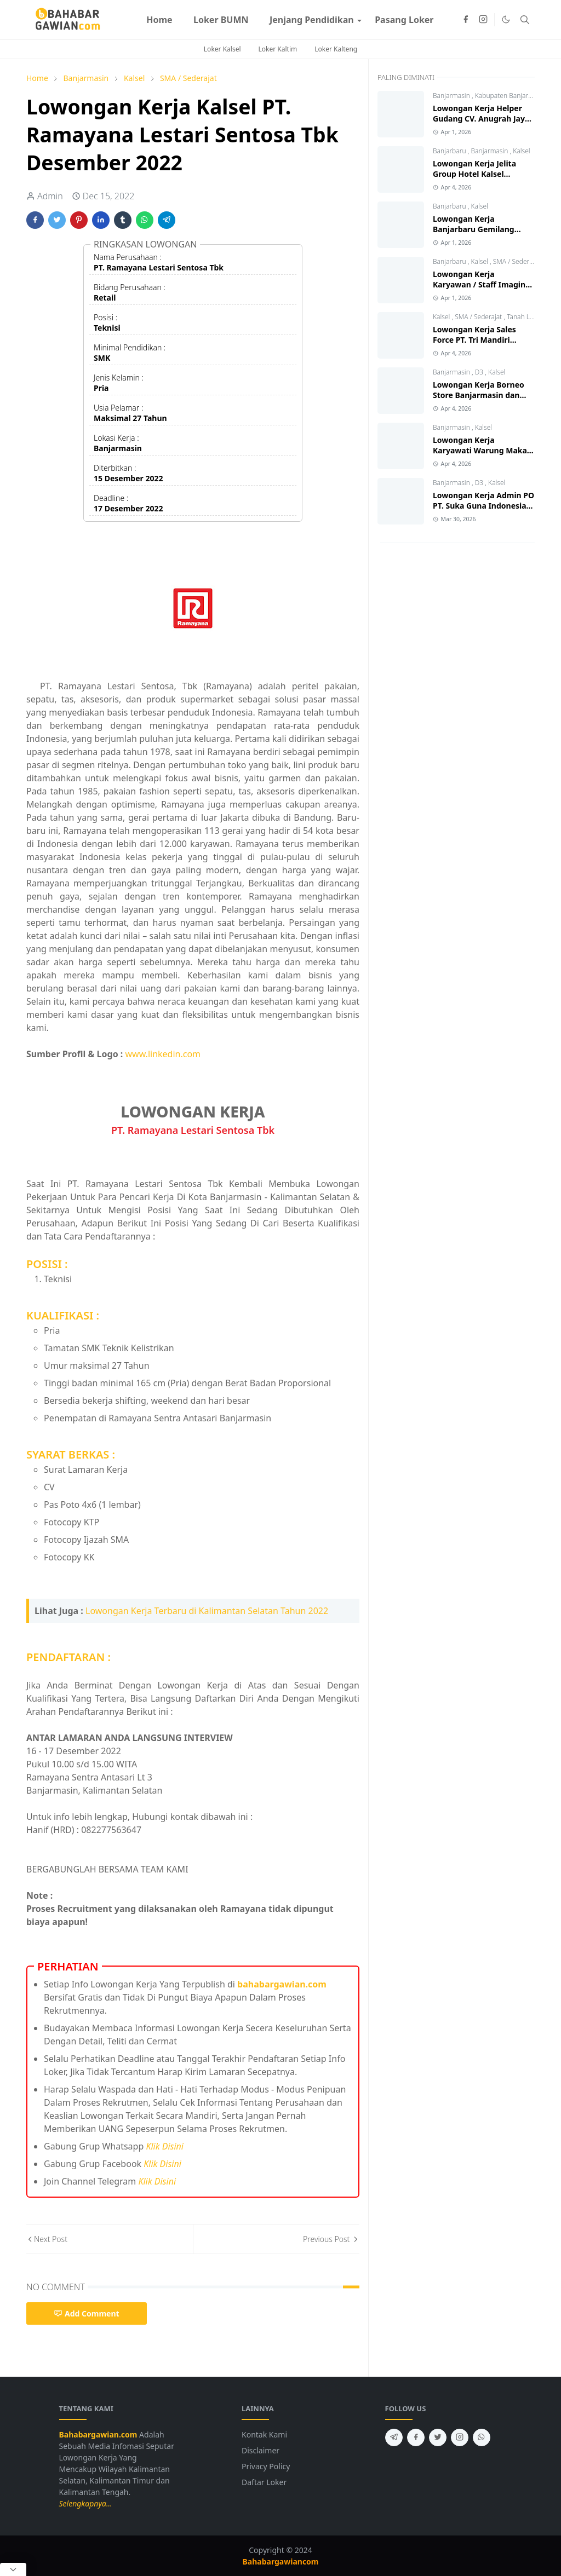 This screenshot has height=2576, width=561. I want to click on Tanah Laut, so click(523, 316).